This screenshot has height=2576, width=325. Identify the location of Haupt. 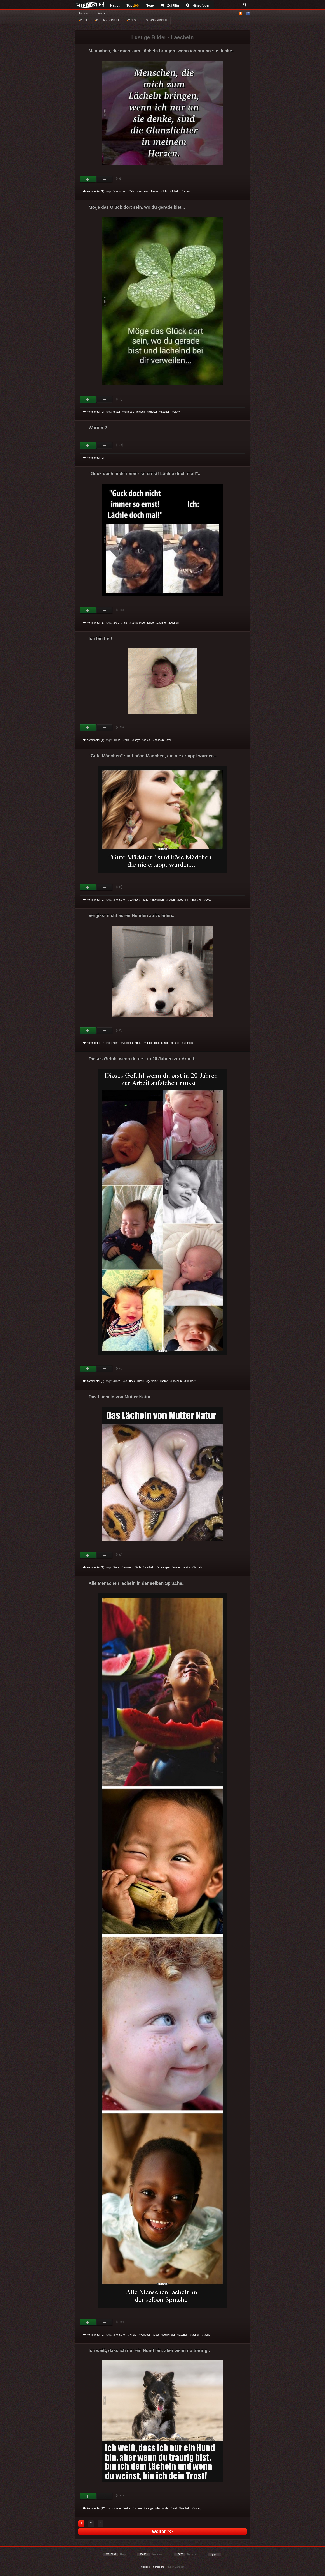
(115, 5).